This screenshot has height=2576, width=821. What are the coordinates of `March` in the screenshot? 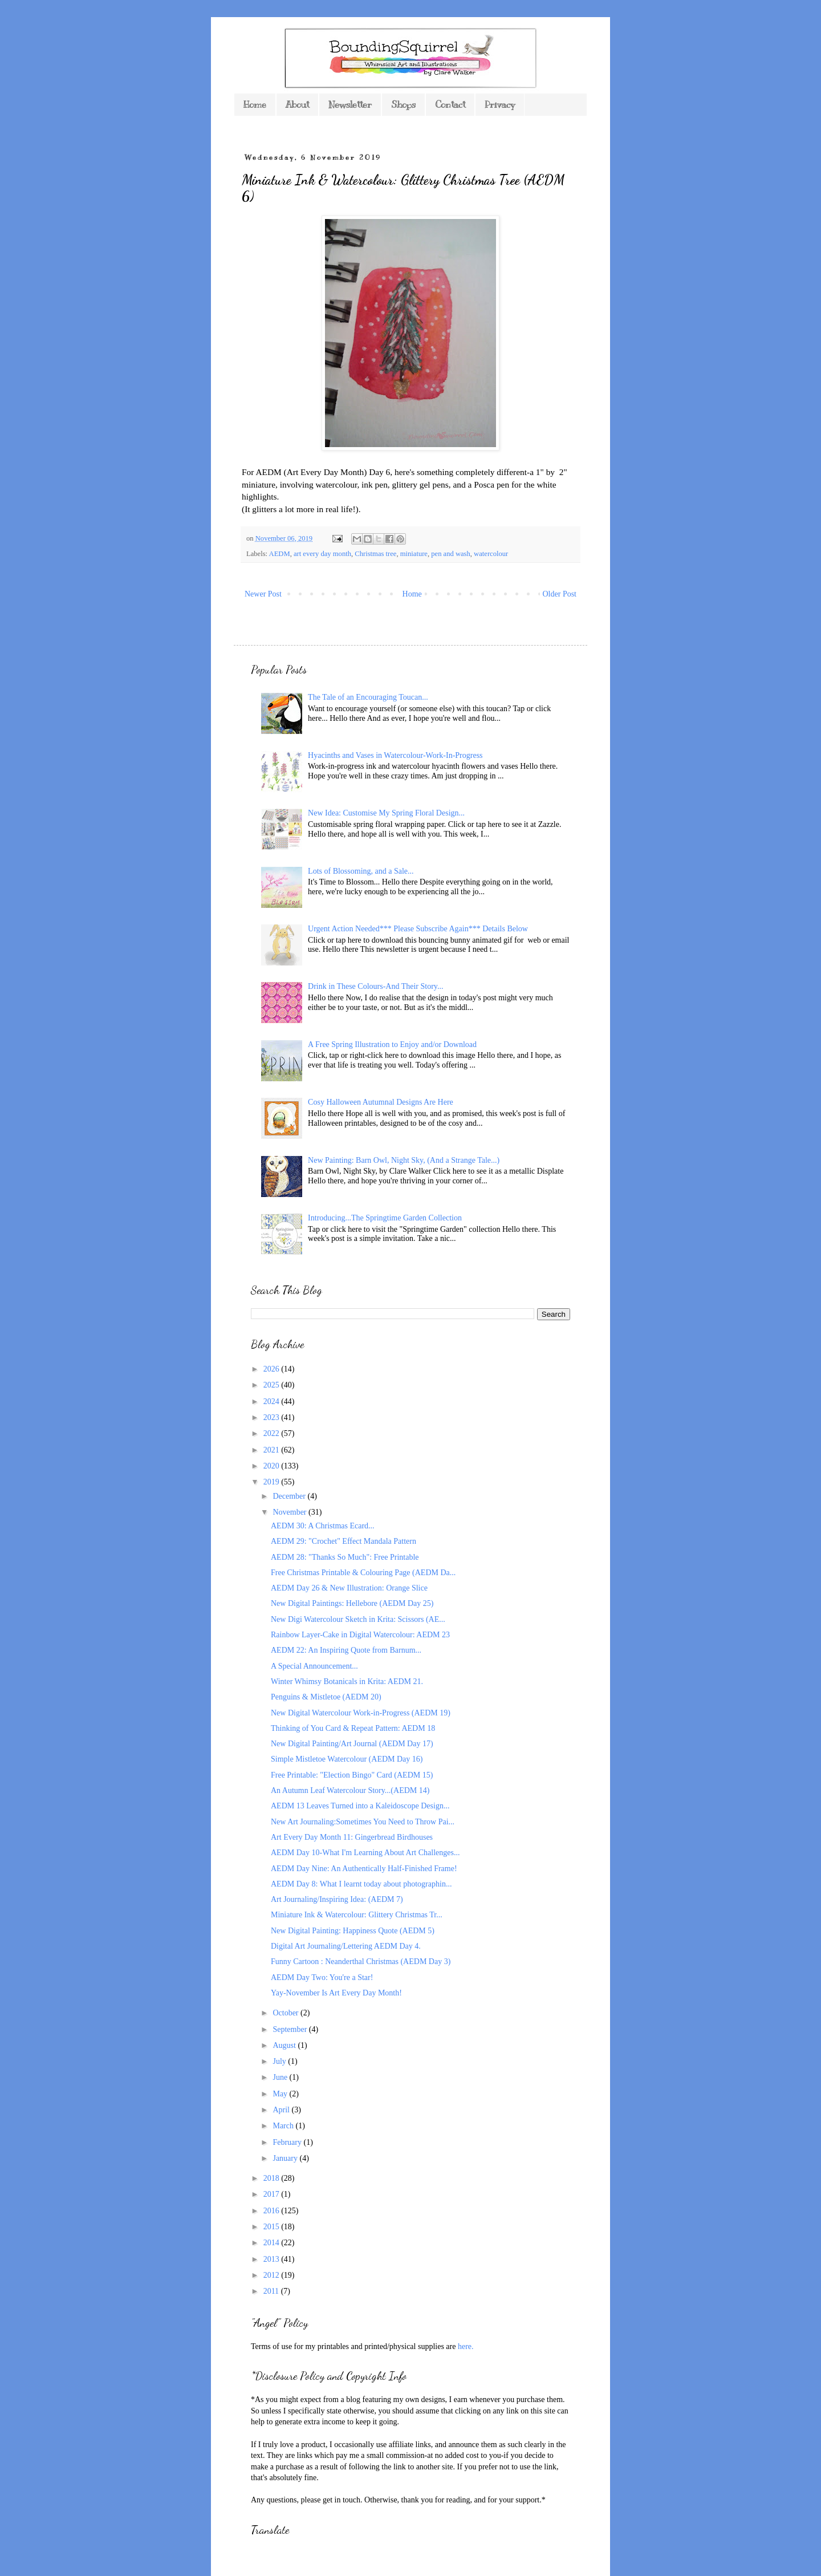 It's located at (284, 2125).